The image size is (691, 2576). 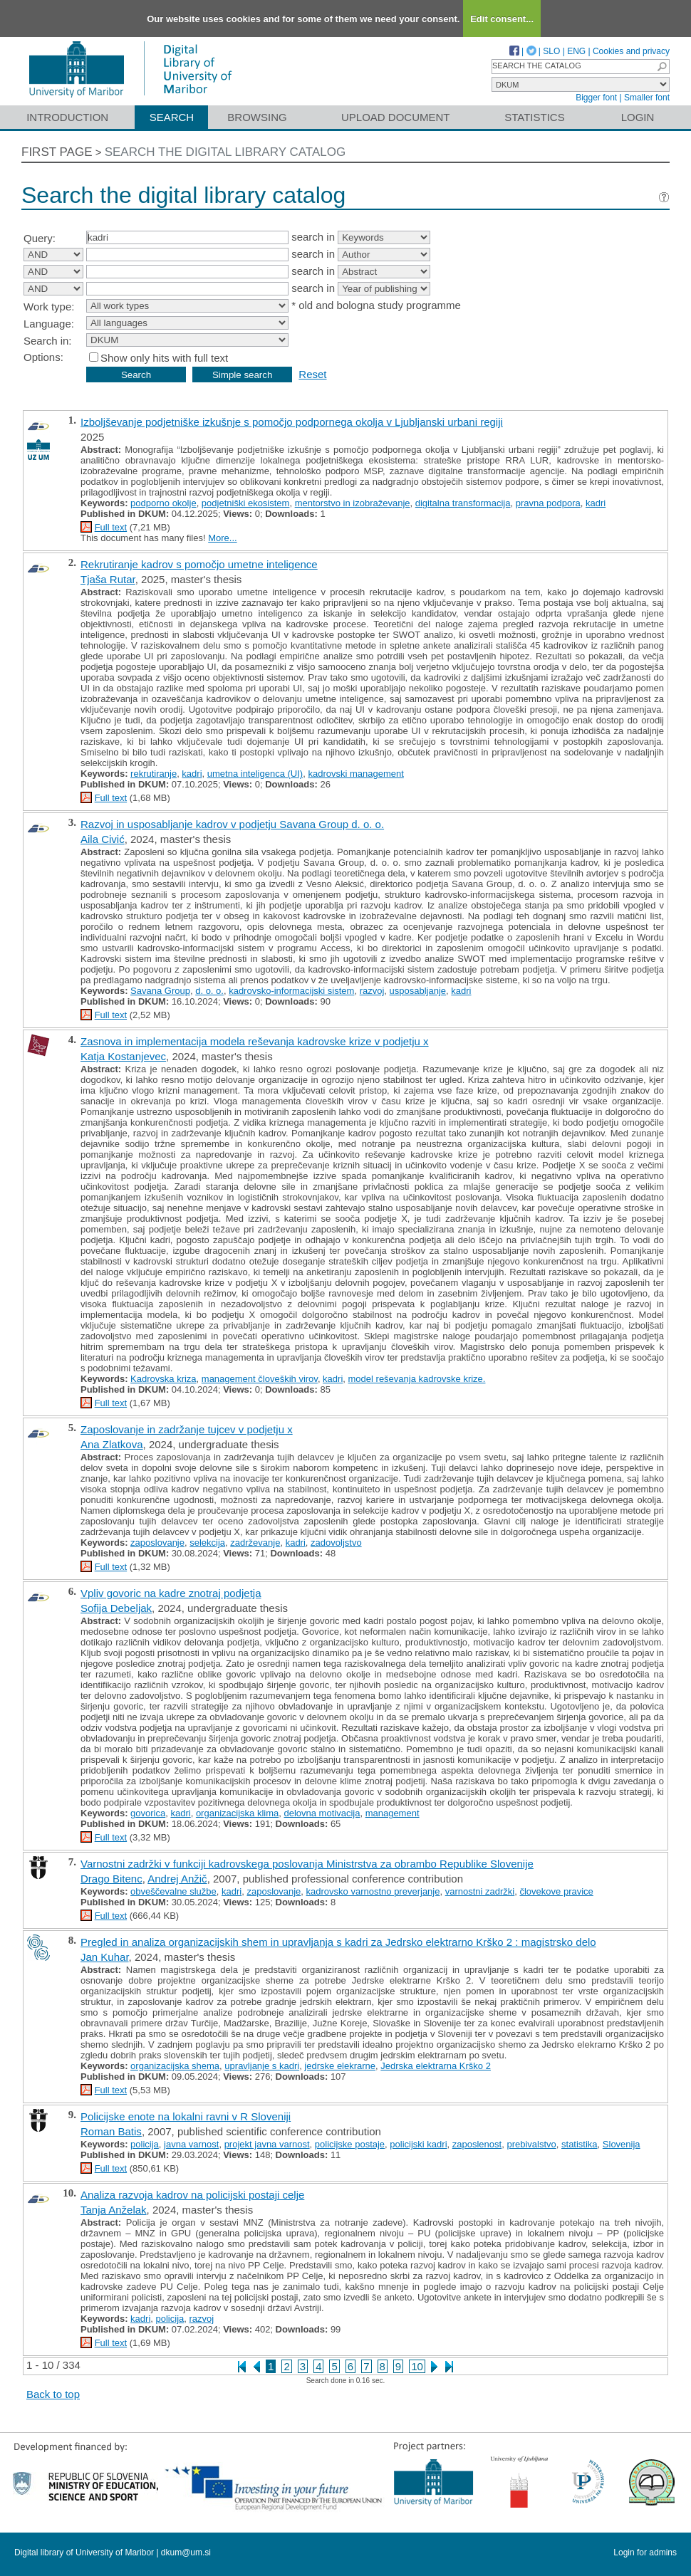 What do you see at coordinates (631, 51) in the screenshot?
I see `Cookies and privacy` at bounding box center [631, 51].